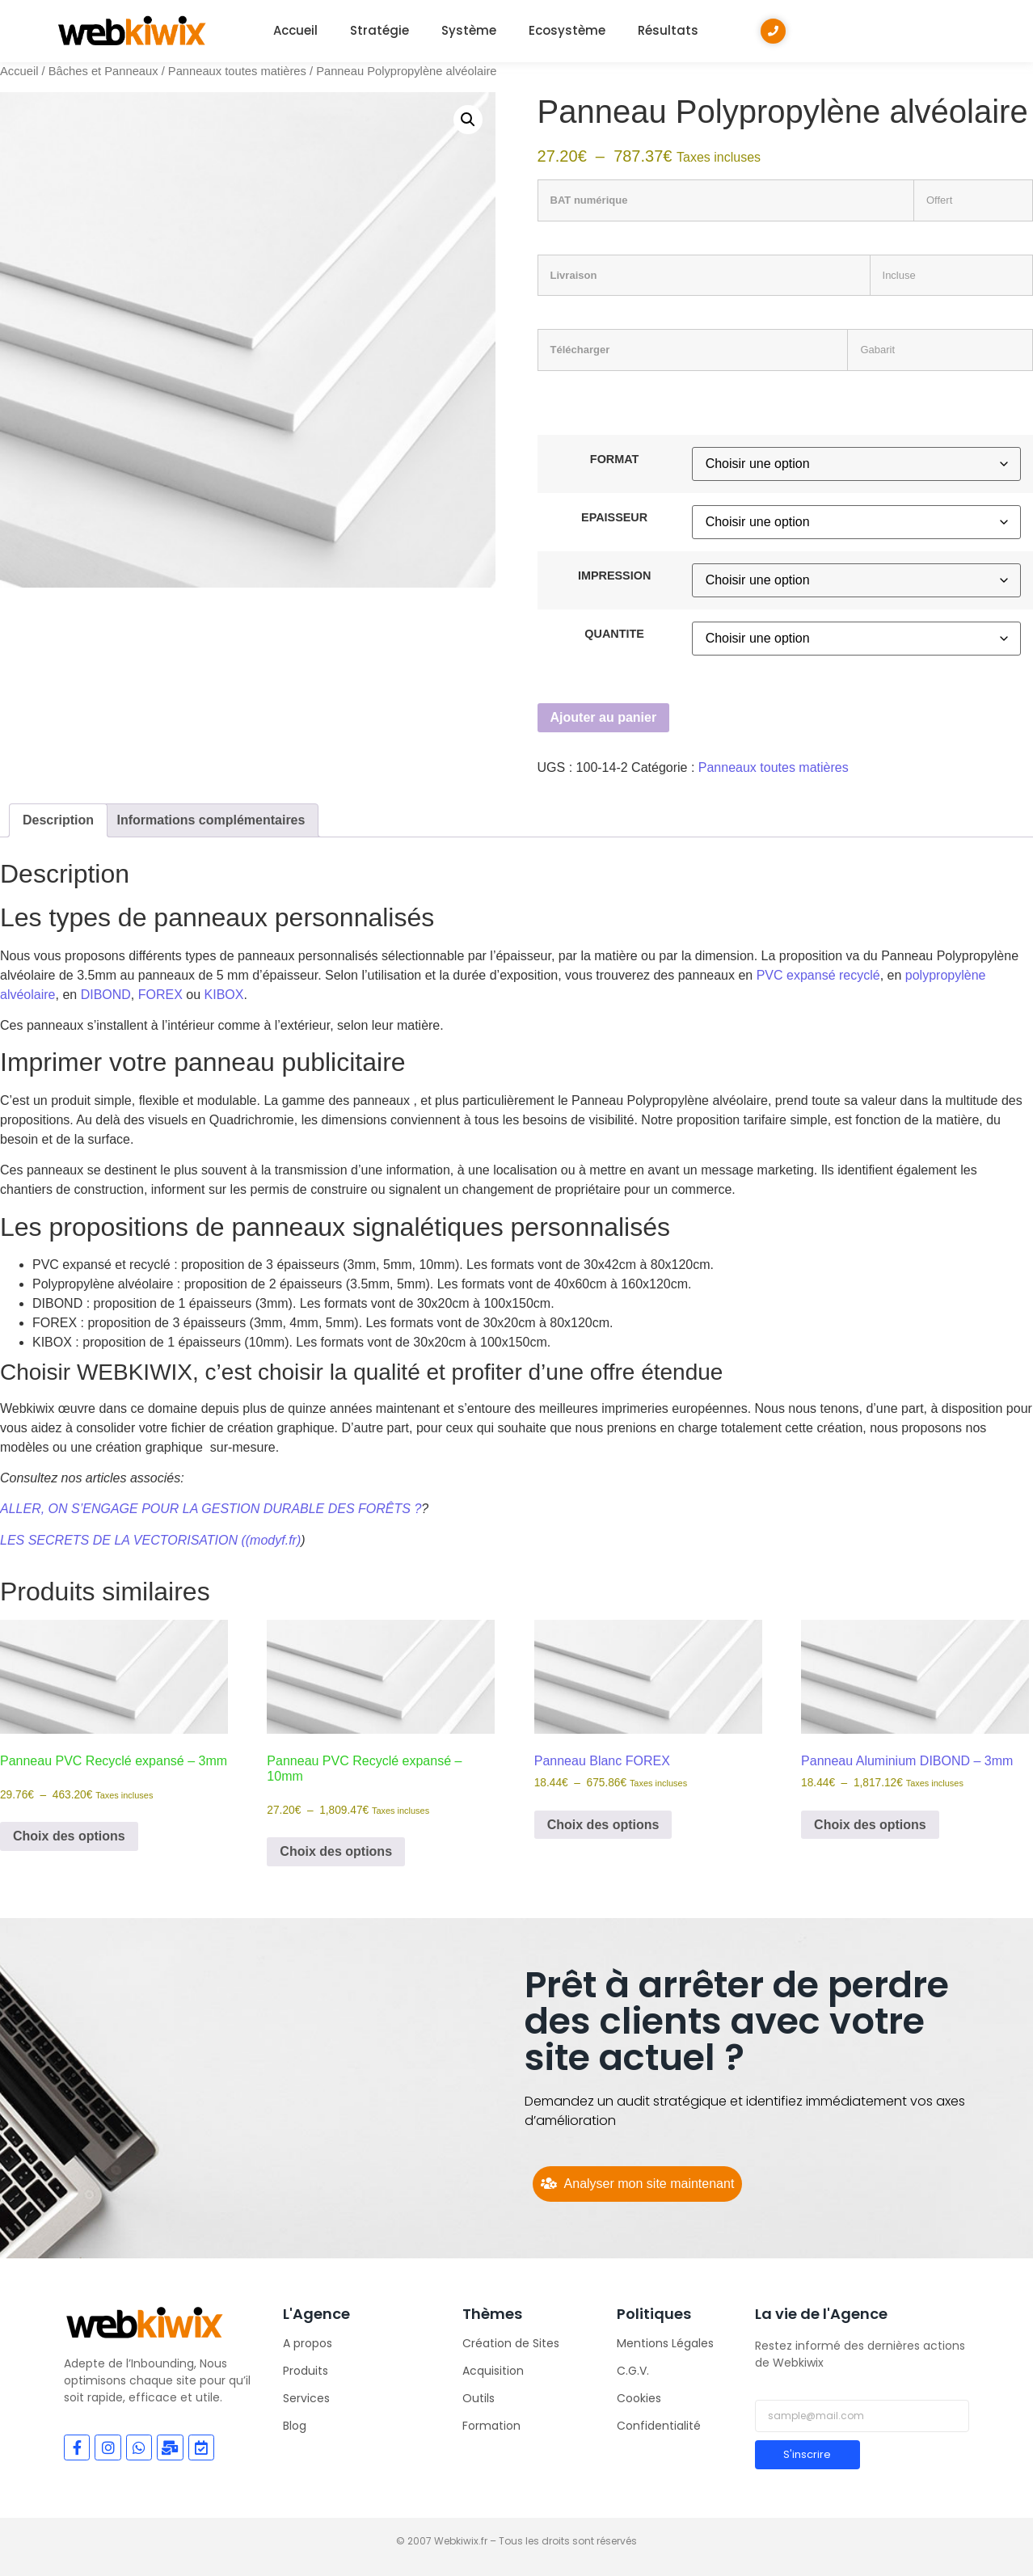 The height and width of the screenshot is (2576, 1033). What do you see at coordinates (468, 119) in the screenshot?
I see `[button]` at bounding box center [468, 119].